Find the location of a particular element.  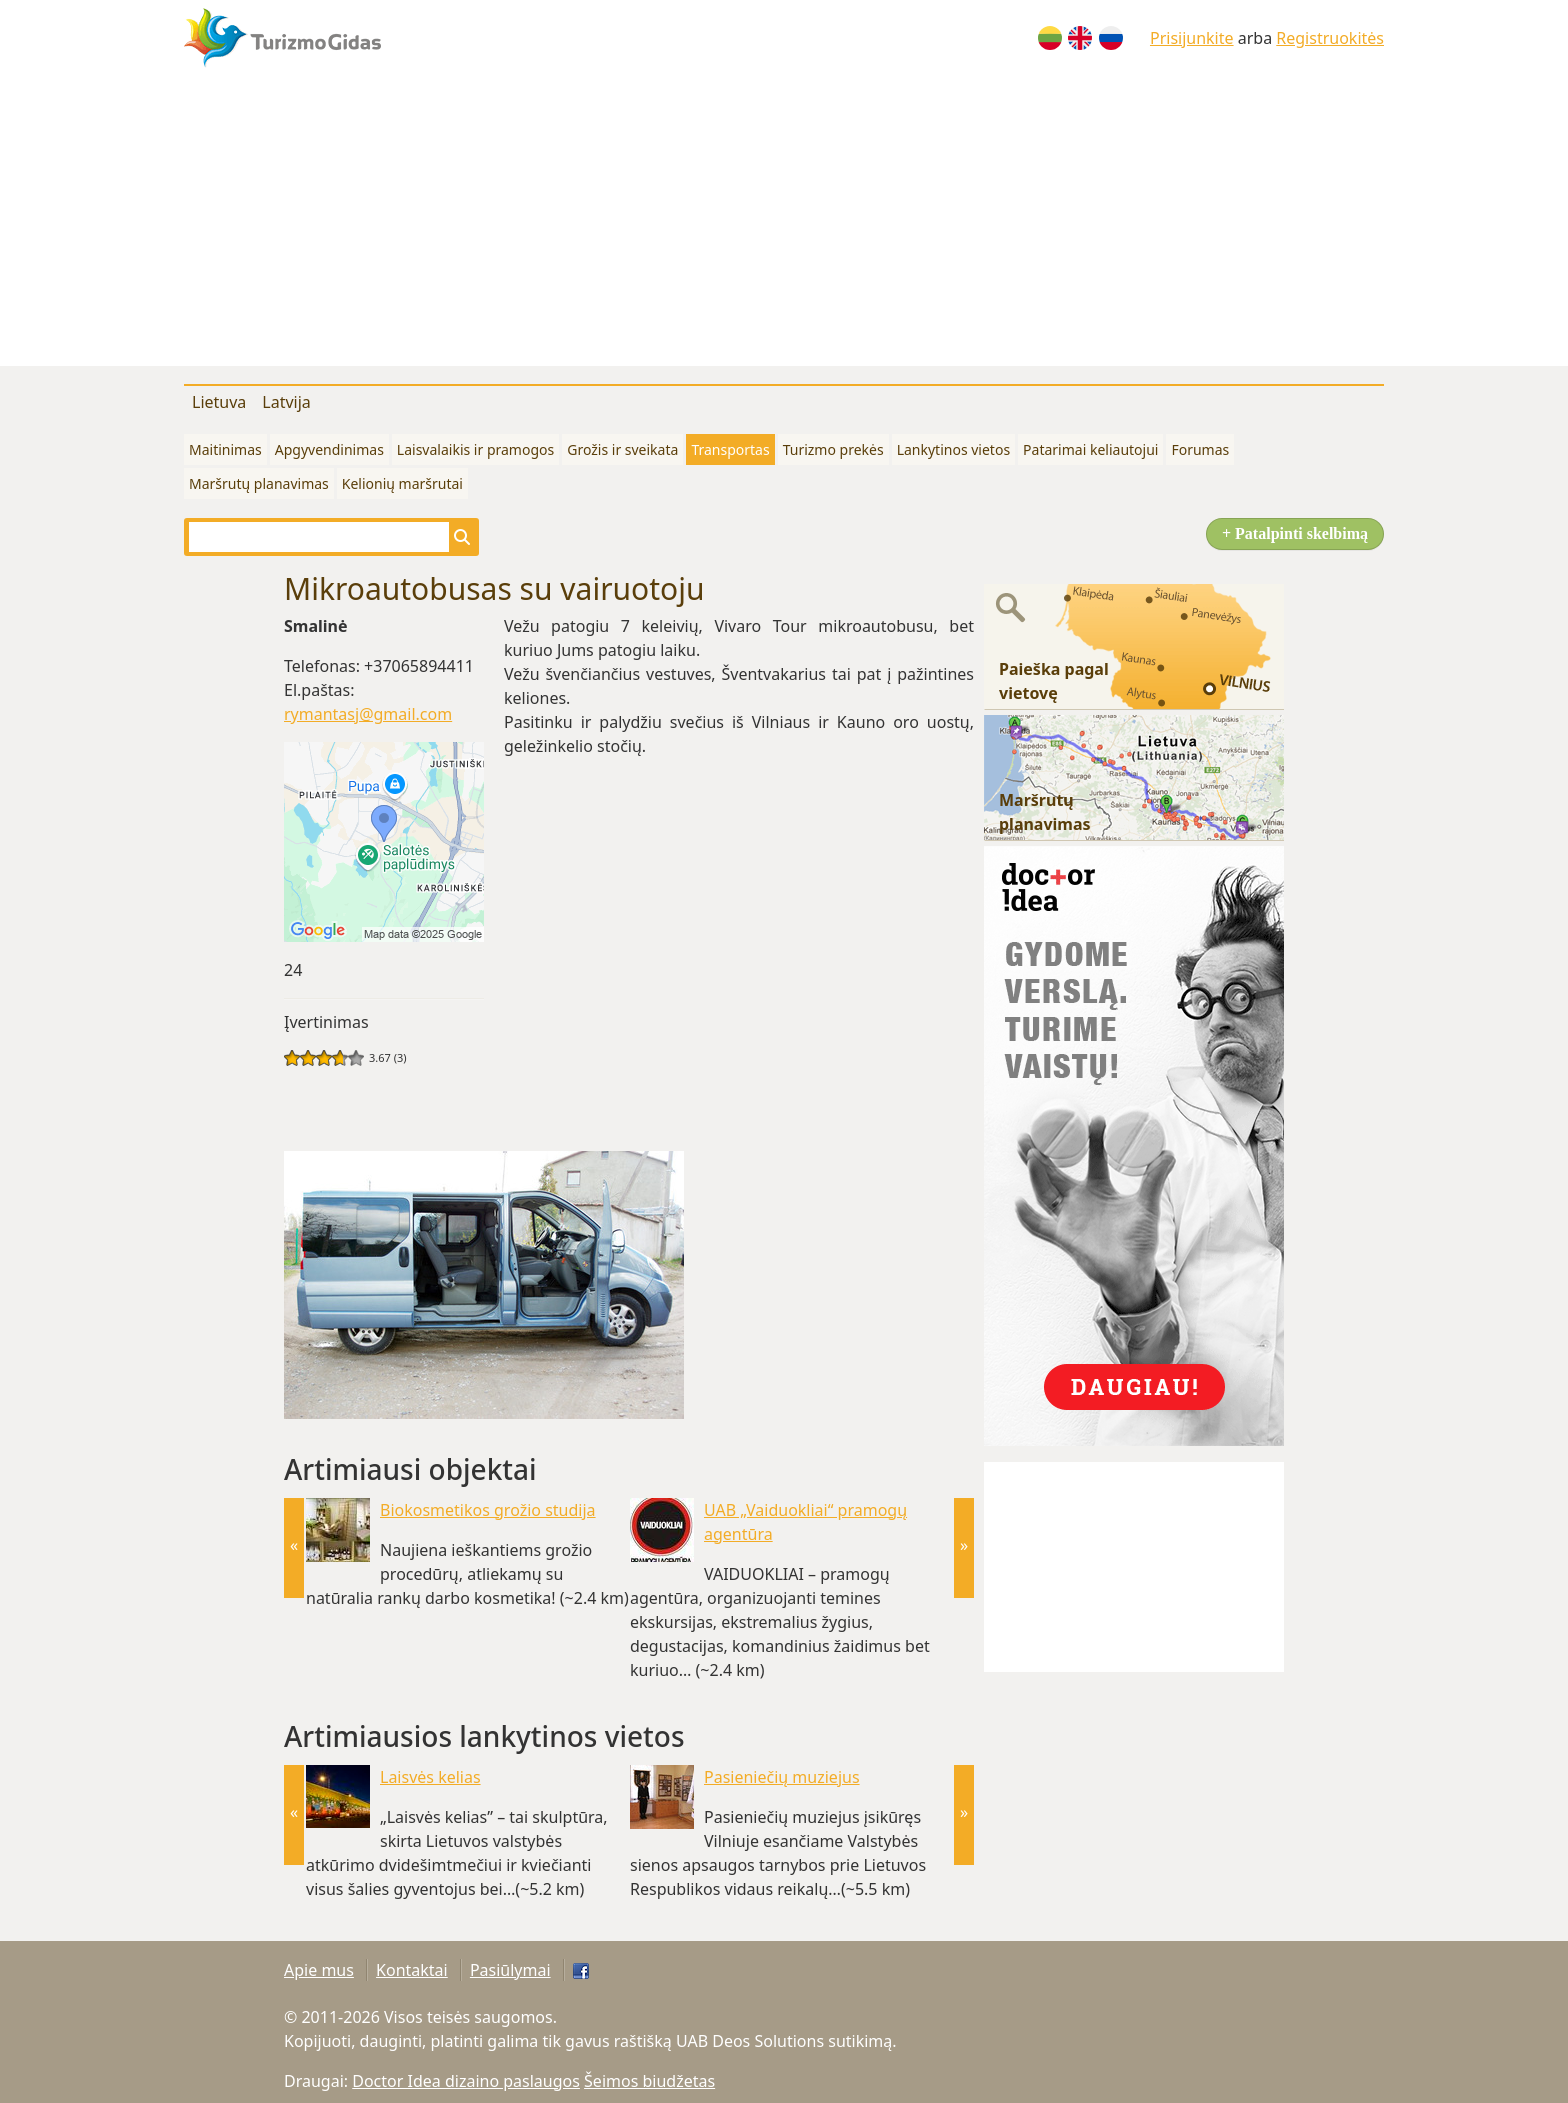

Biokosmetikos grožio studija is located at coordinates (488, 1510).